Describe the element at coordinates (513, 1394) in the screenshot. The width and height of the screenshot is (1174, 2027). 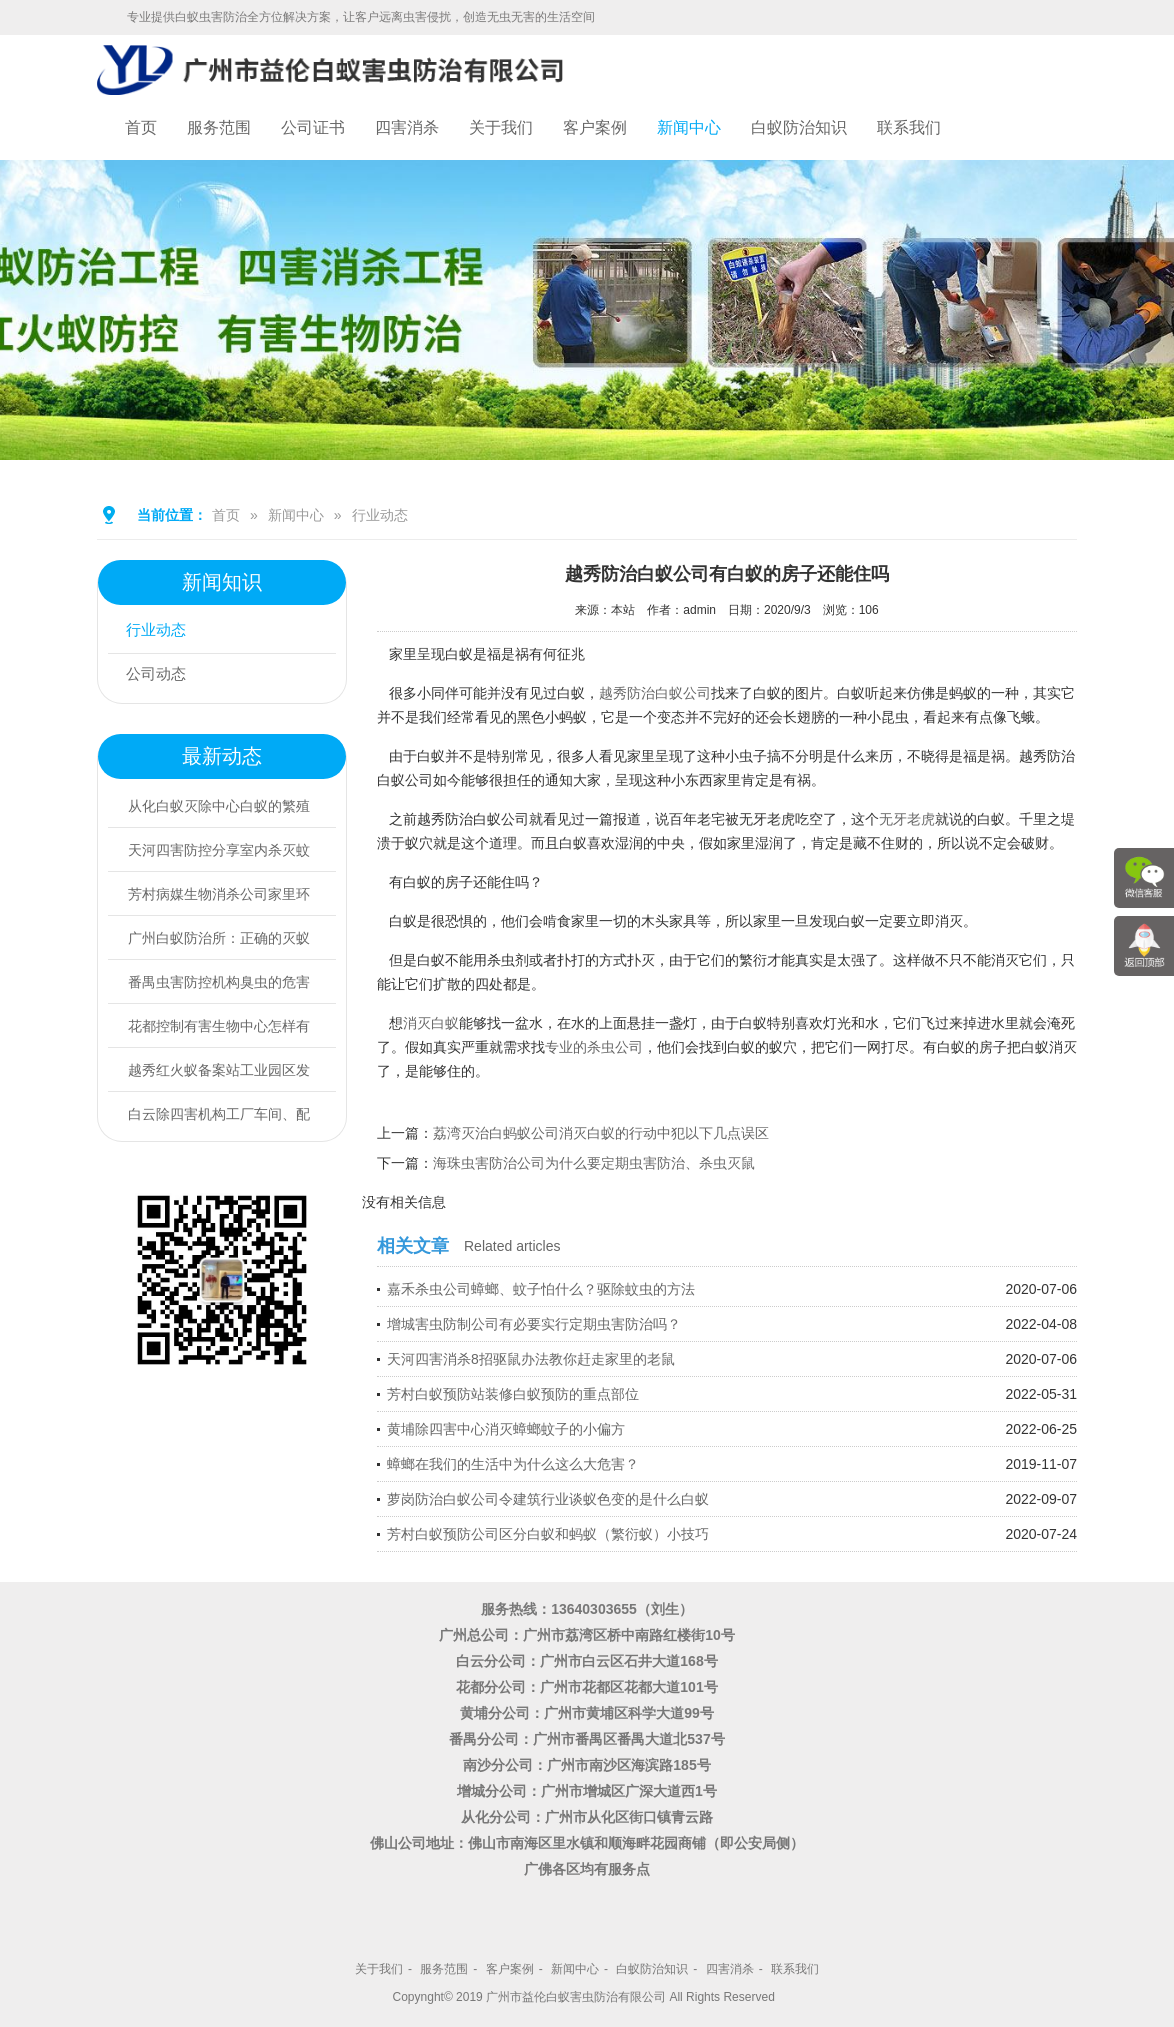
I see `芳村白蚁预防站装修白蚁预防的重点部位` at that location.